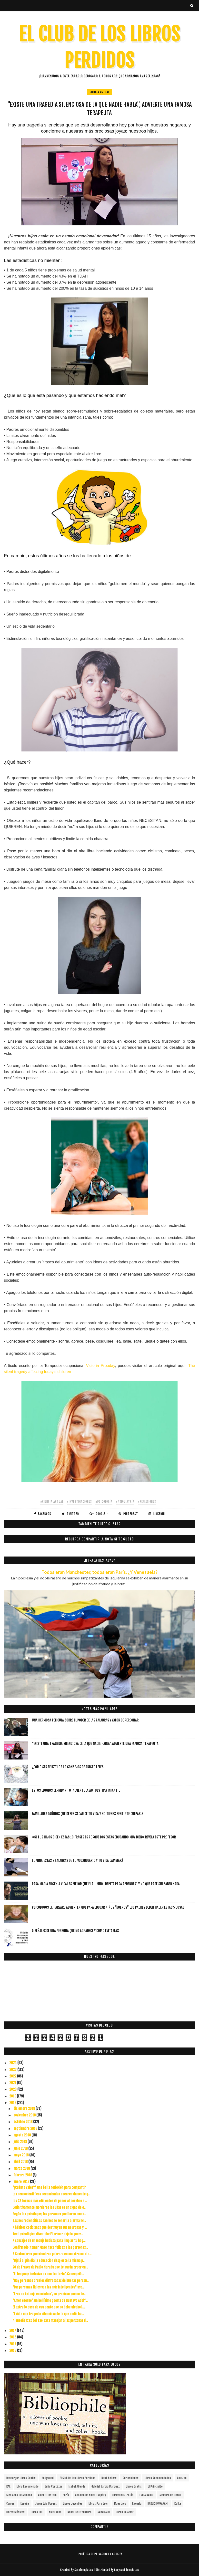 The width and height of the screenshot is (199, 2576). Describe the element at coordinates (13, 2337) in the screenshot. I see `2016` at that location.